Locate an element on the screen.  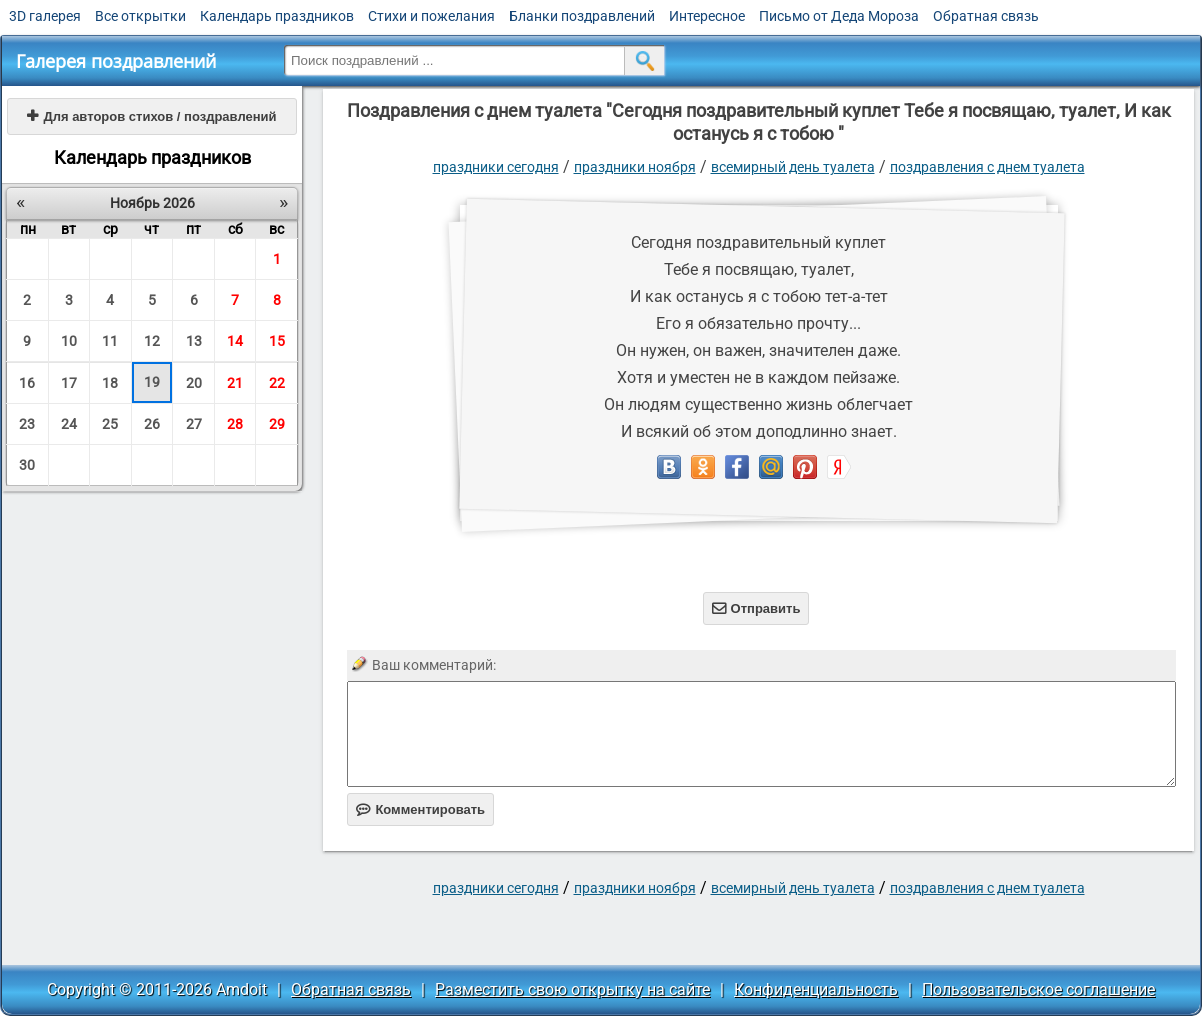
29 is located at coordinates (277, 424).